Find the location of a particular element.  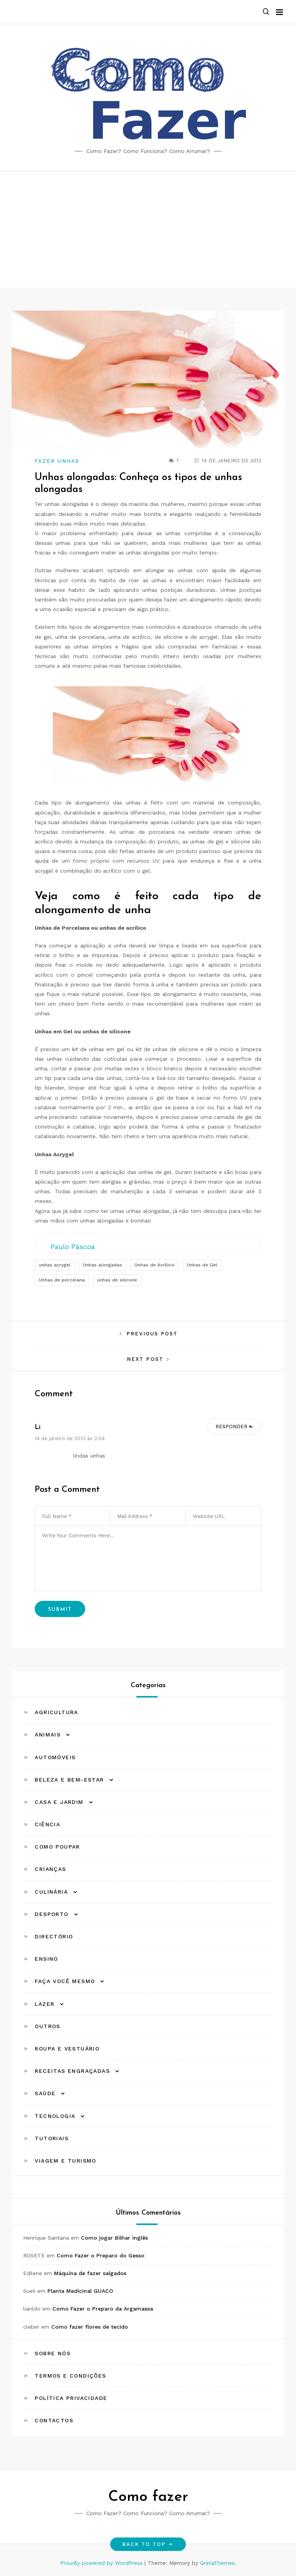

Tutoriais is located at coordinates (52, 2138).